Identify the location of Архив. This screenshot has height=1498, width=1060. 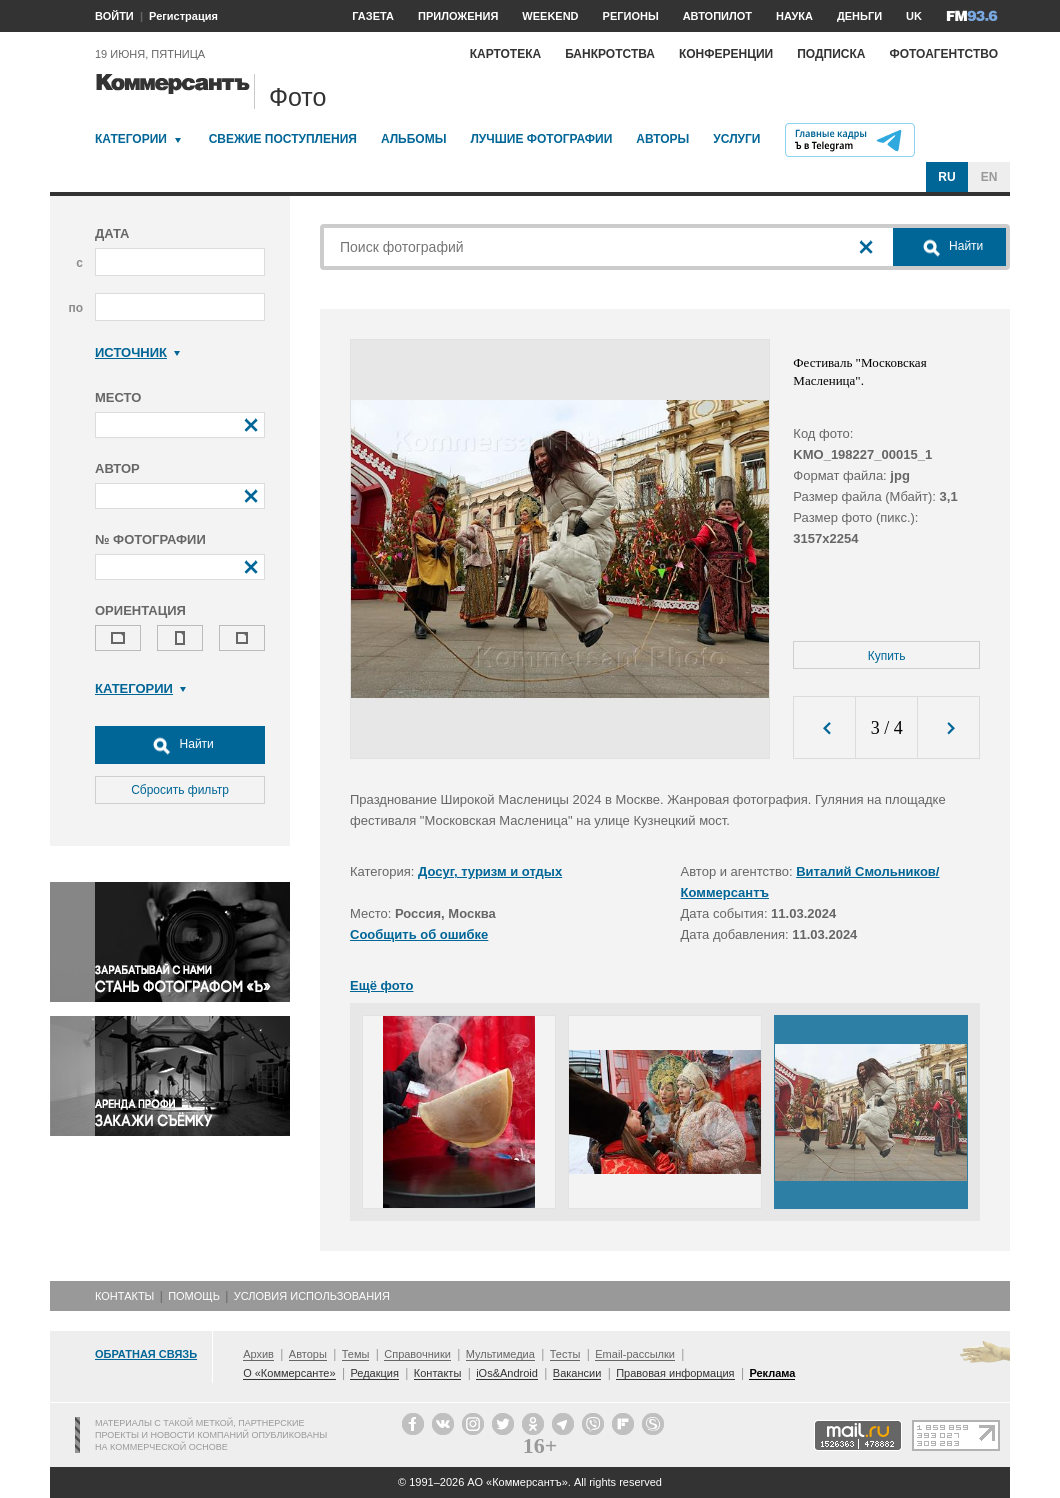
(258, 1354).